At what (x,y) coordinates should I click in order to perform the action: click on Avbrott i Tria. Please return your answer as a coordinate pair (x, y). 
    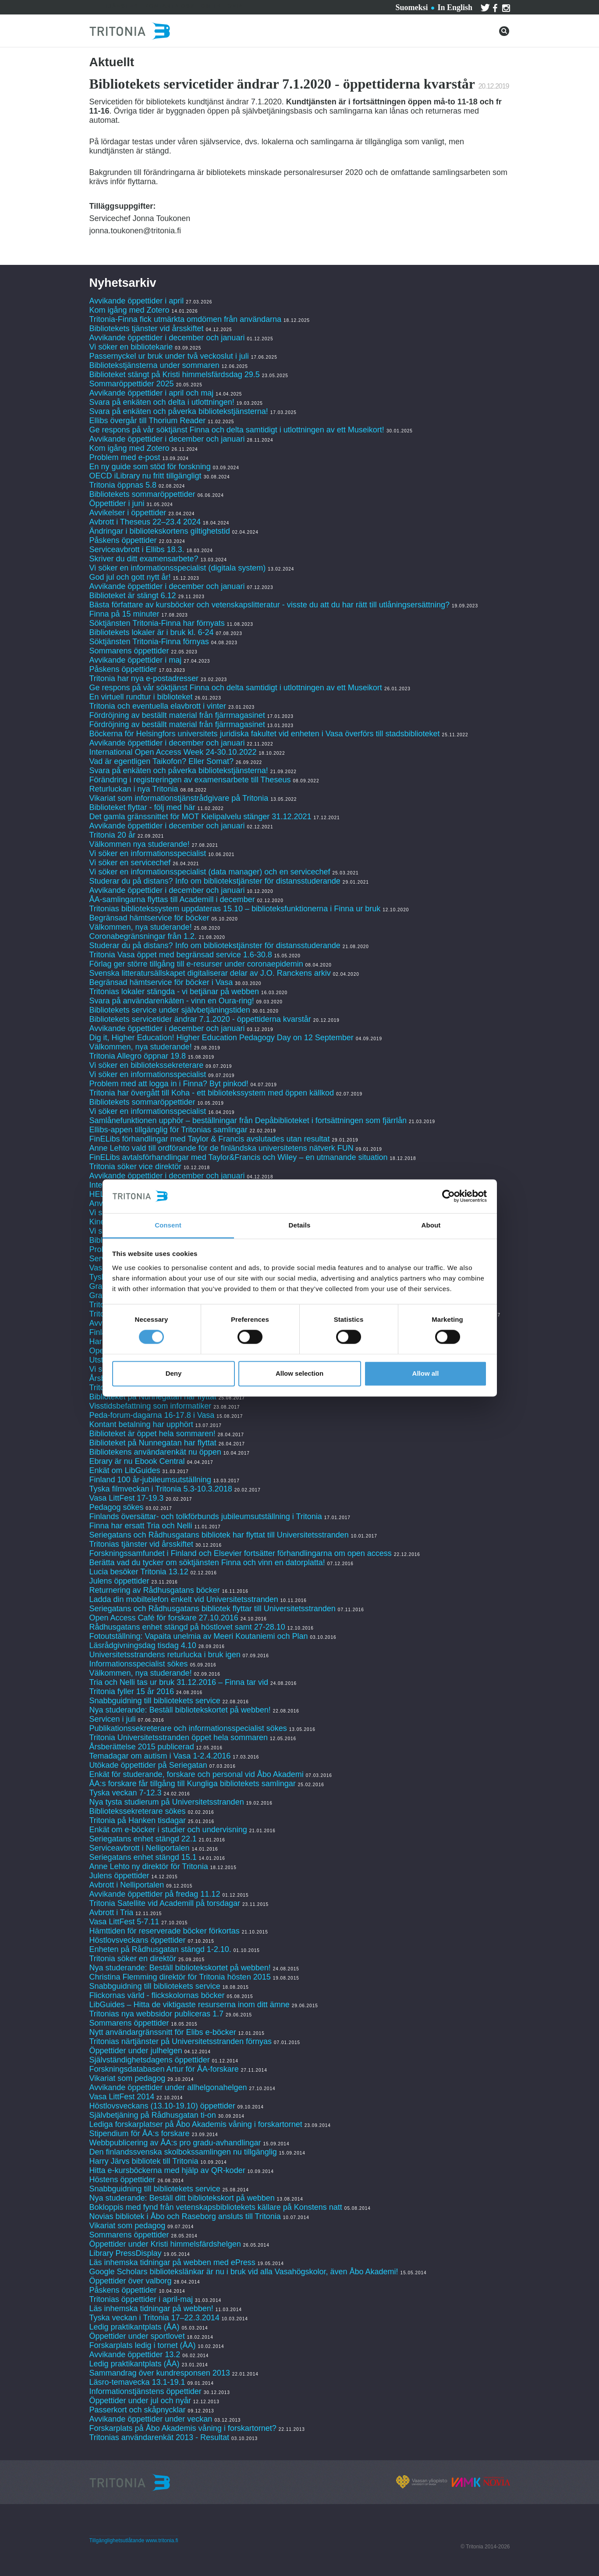
    Looking at the image, I should click on (111, 1912).